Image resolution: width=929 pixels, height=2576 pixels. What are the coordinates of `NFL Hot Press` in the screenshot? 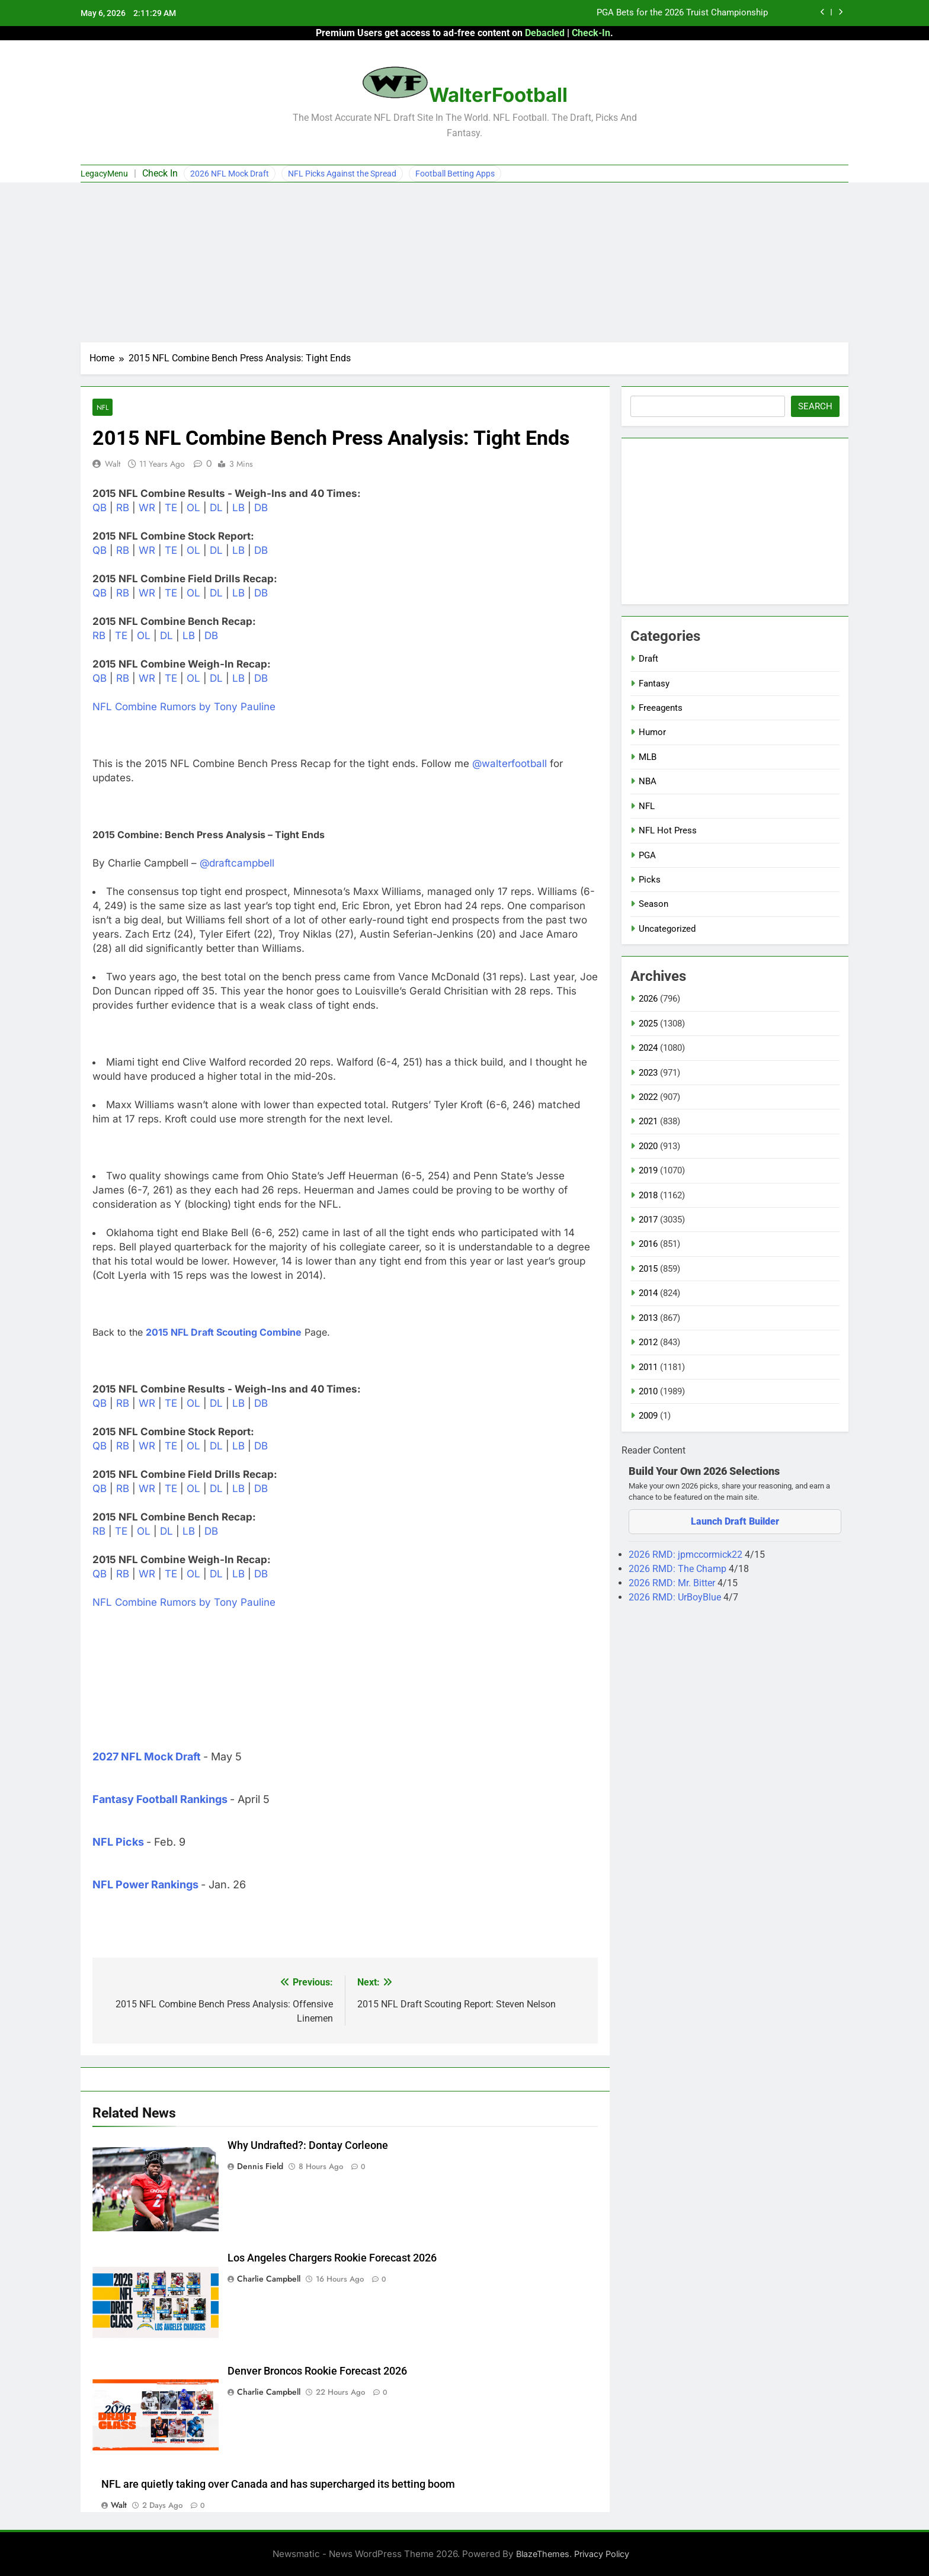 It's located at (668, 830).